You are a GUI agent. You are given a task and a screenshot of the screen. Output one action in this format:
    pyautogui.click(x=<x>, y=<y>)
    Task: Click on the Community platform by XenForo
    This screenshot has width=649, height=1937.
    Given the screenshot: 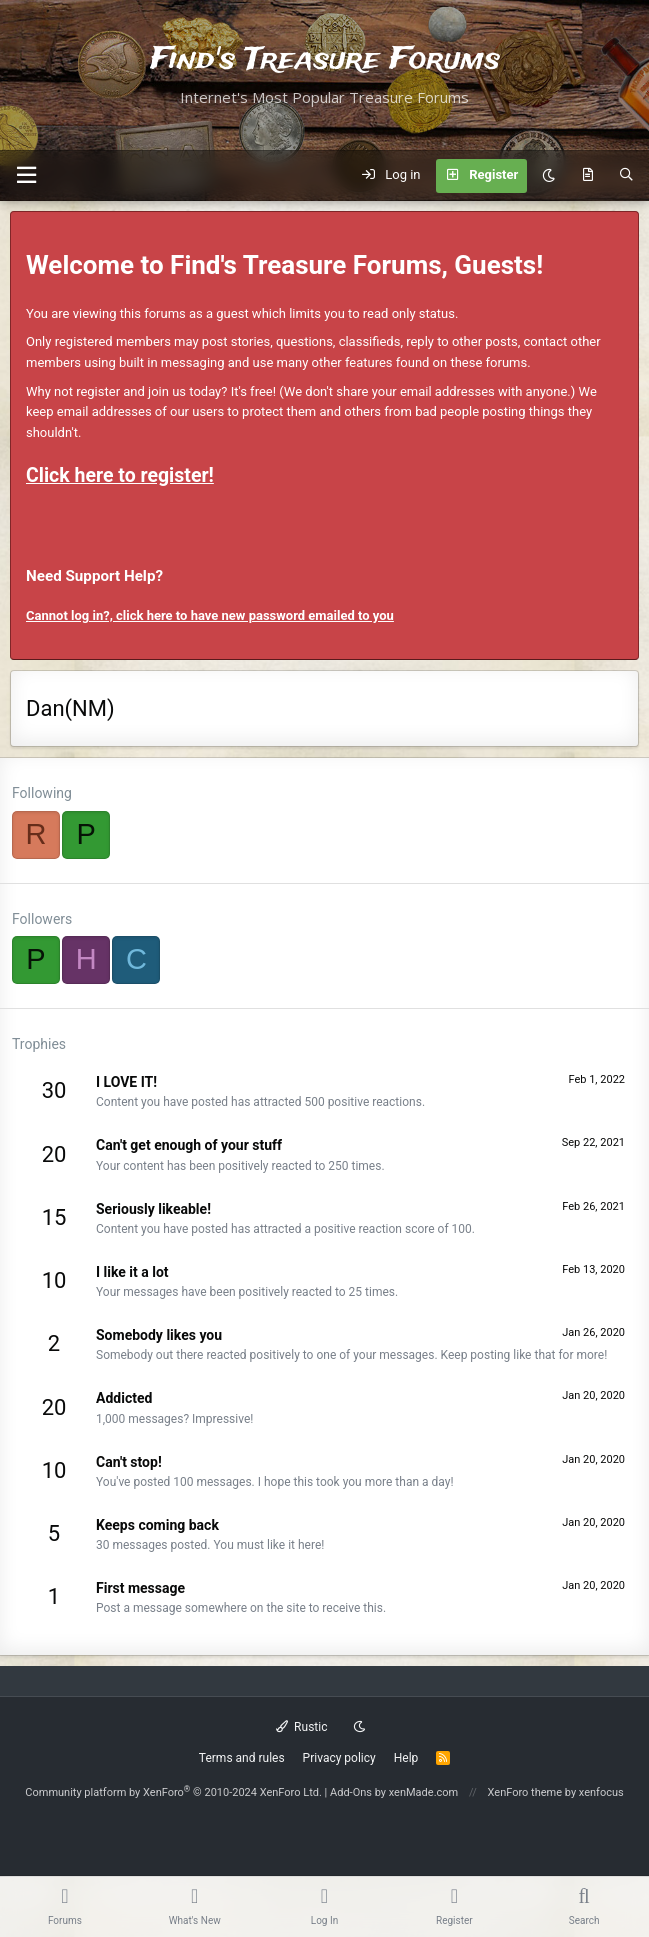 What is the action you would take?
    pyautogui.click(x=173, y=1792)
    